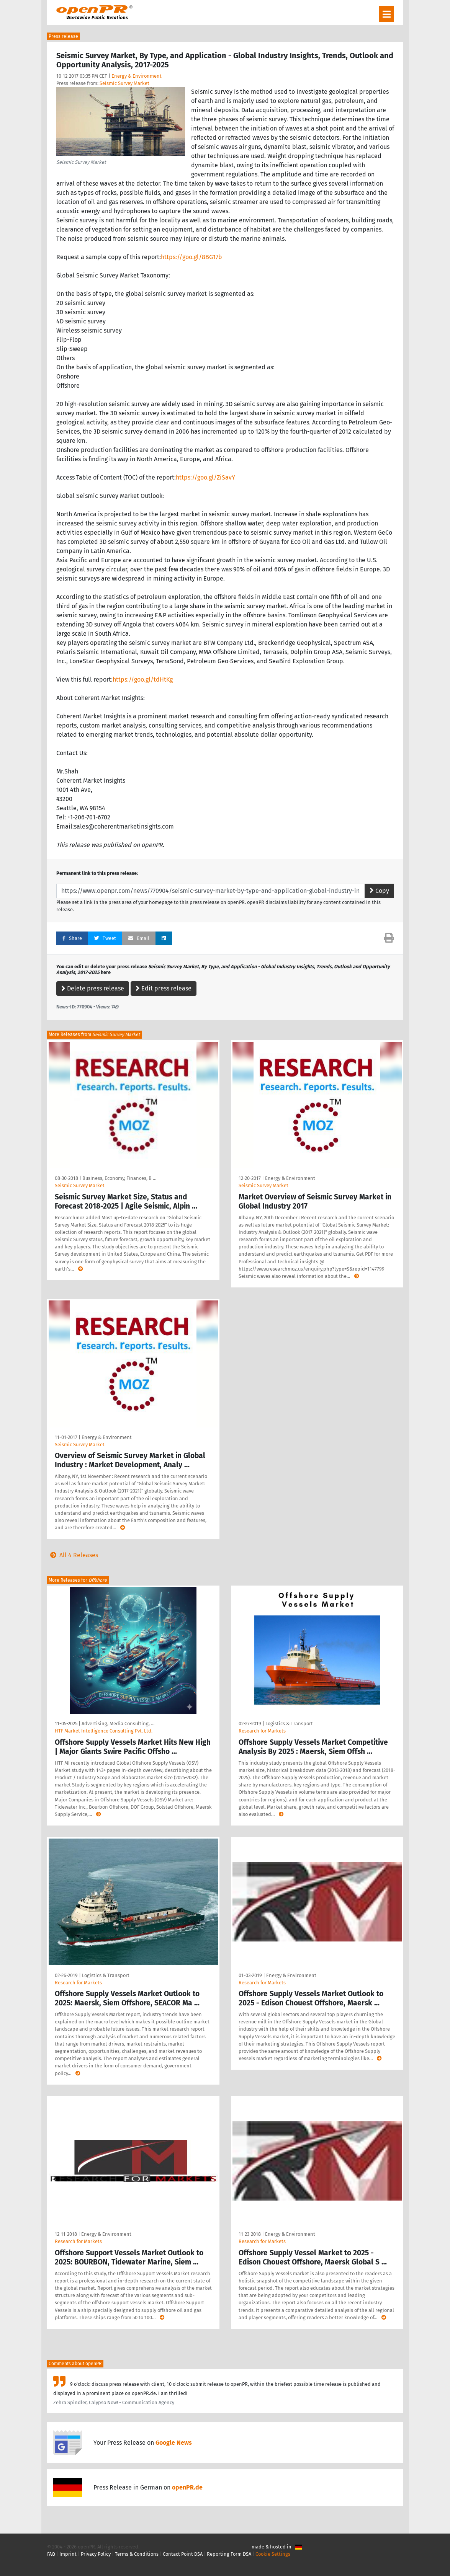  Describe the element at coordinates (92, 988) in the screenshot. I see `Delete press release` at that location.